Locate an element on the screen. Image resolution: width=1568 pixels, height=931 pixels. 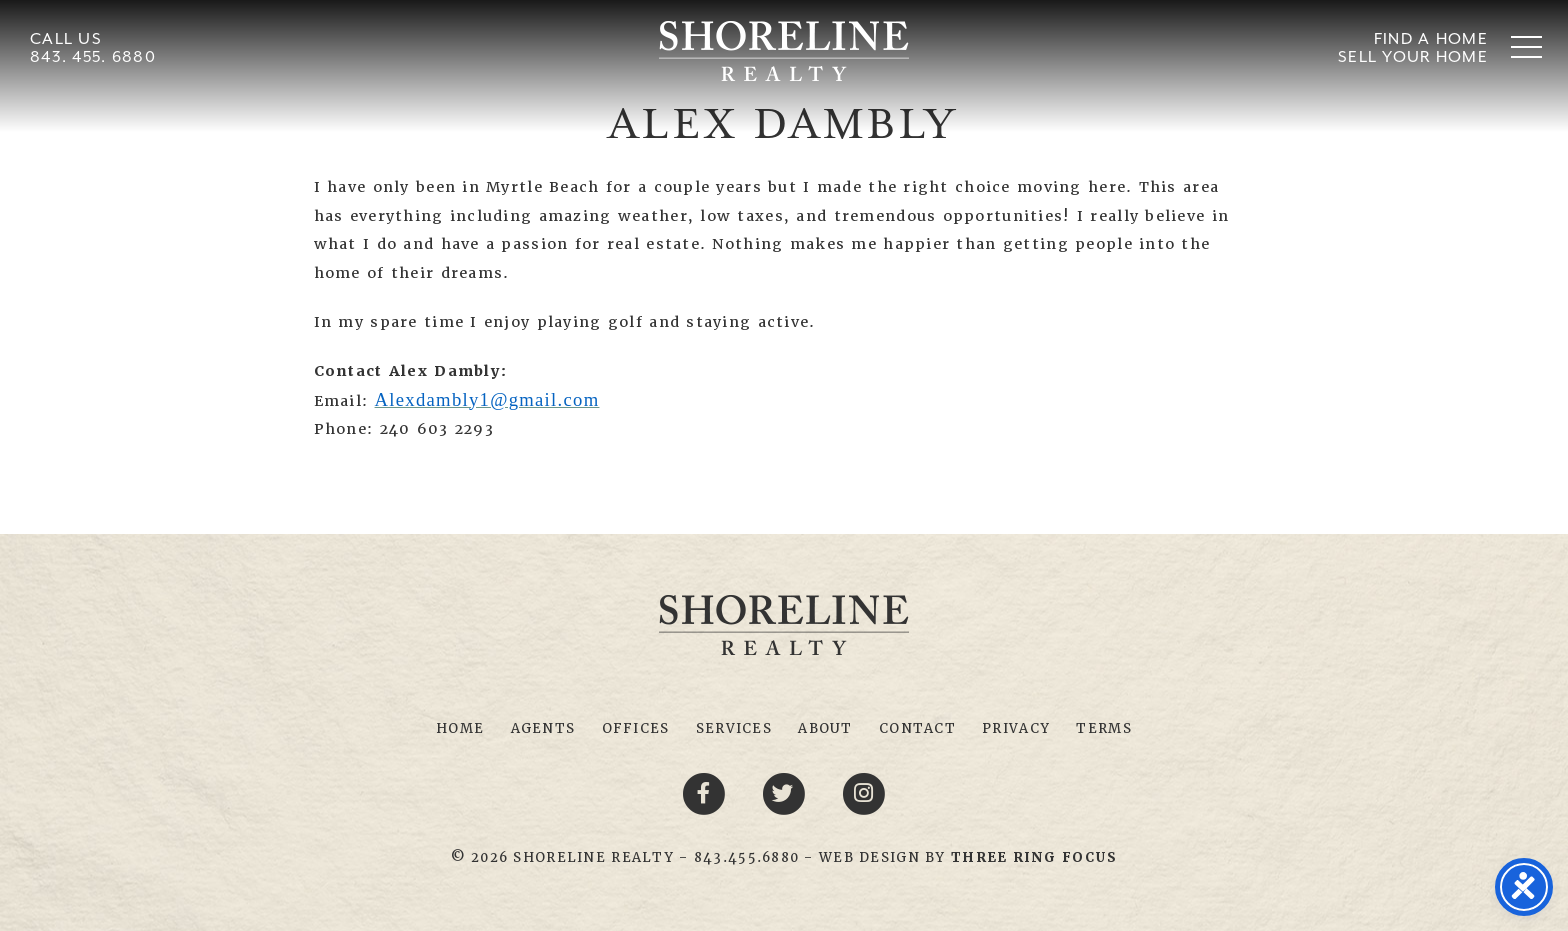
[Facebook link] is located at coordinates (707, 793).